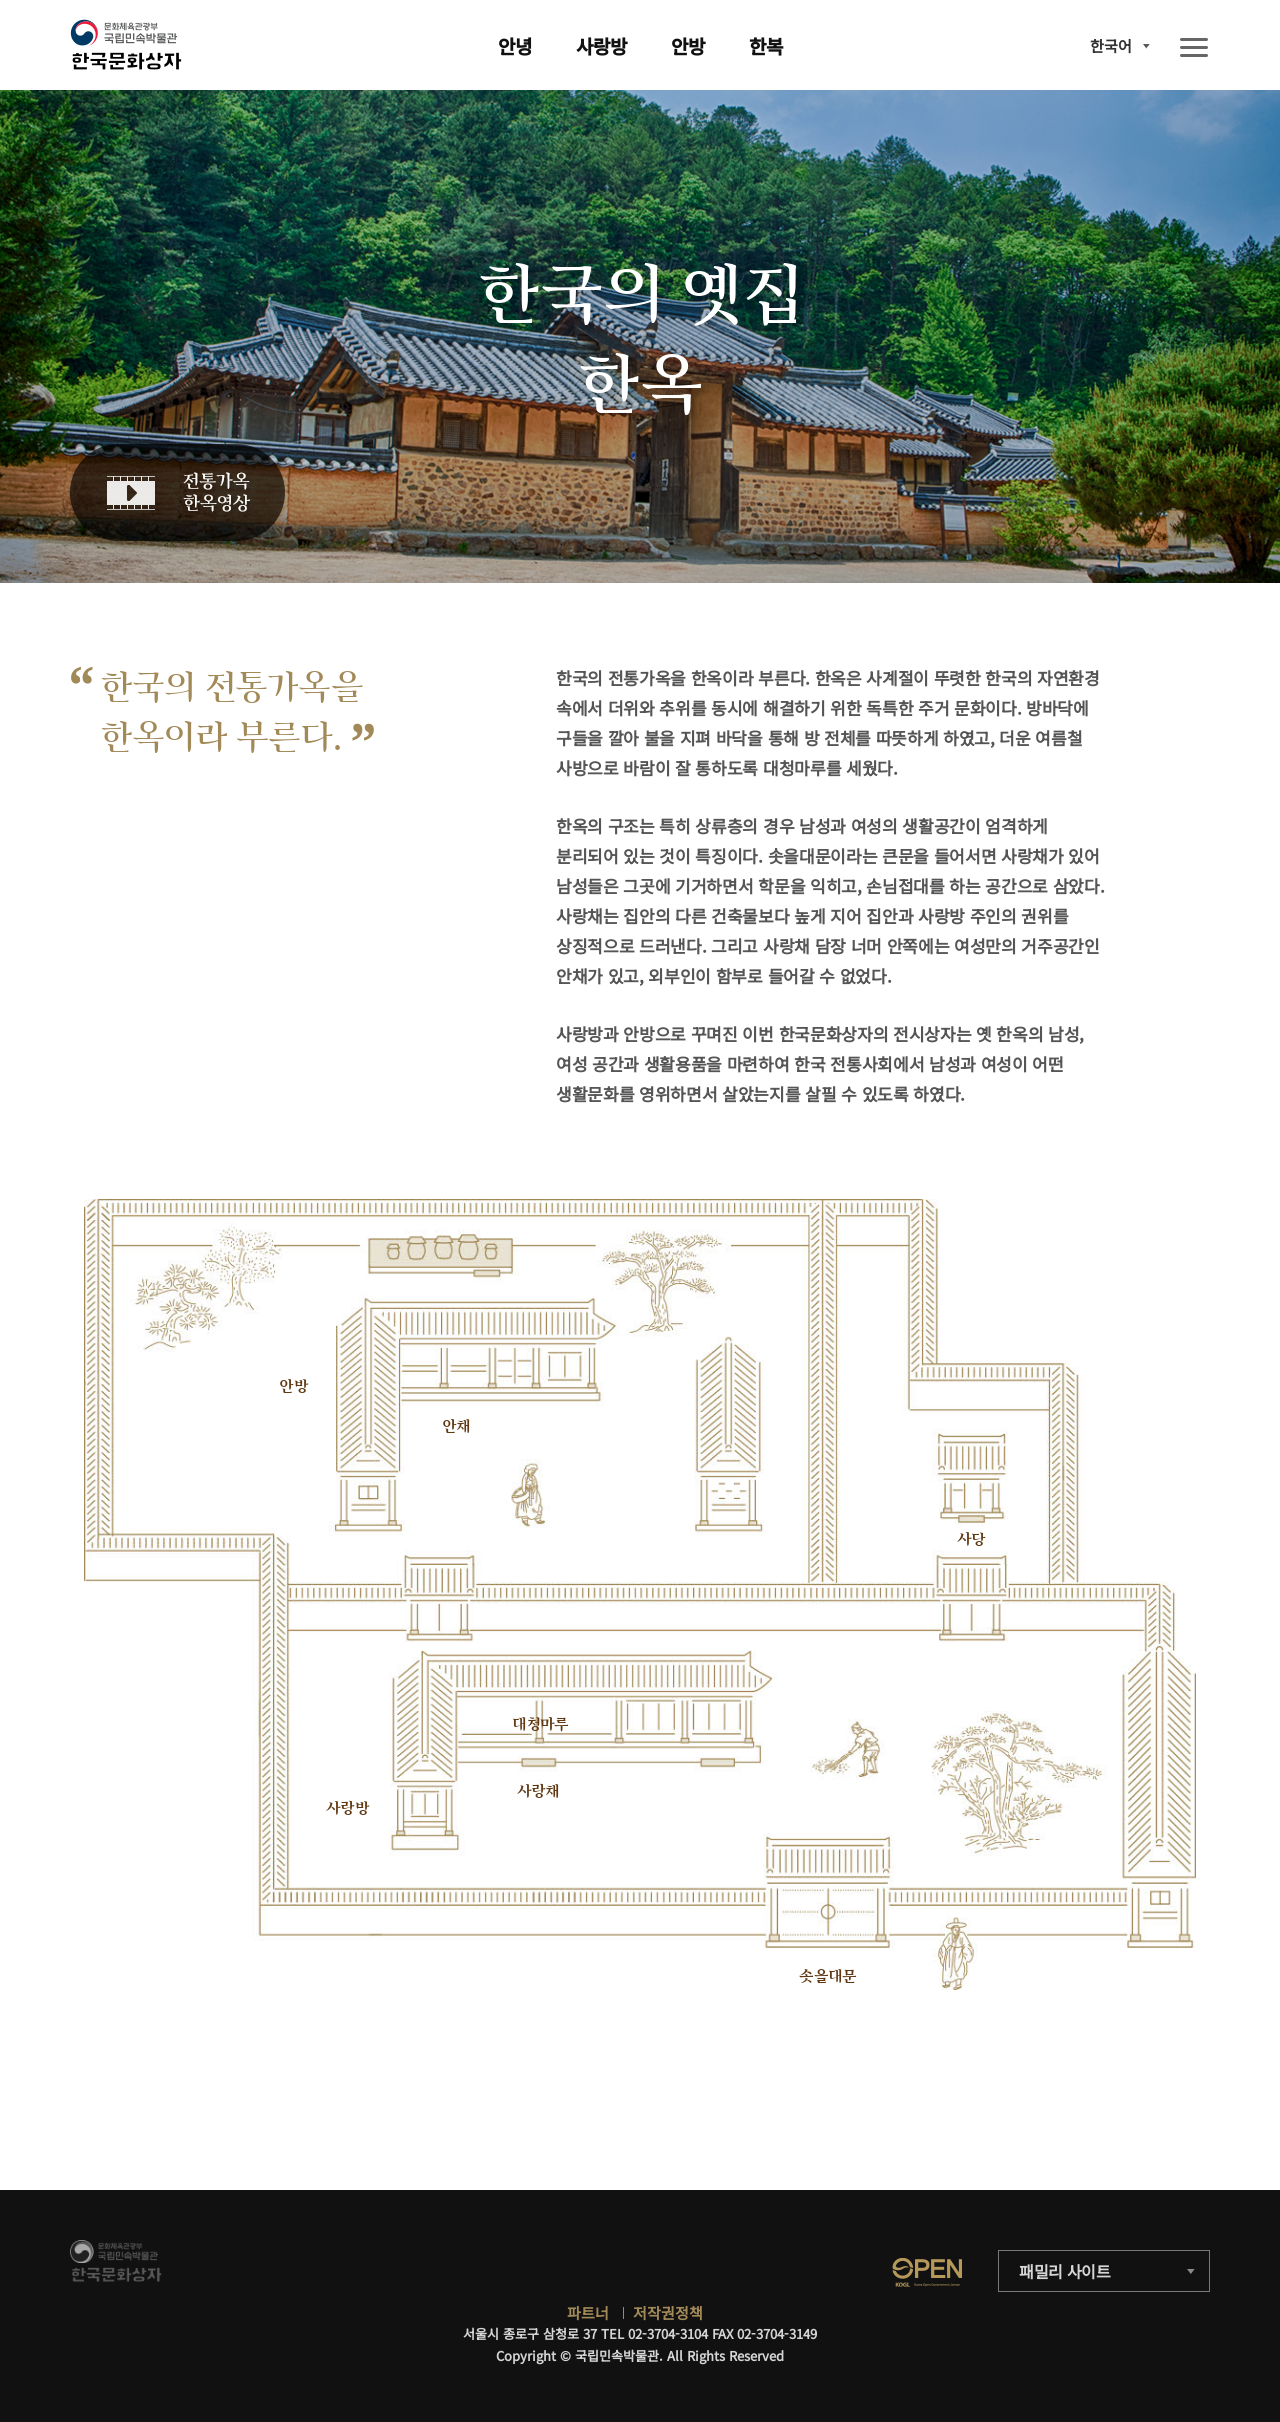 The height and width of the screenshot is (2422, 1280). What do you see at coordinates (668, 2312) in the screenshot?
I see `저작권정책` at bounding box center [668, 2312].